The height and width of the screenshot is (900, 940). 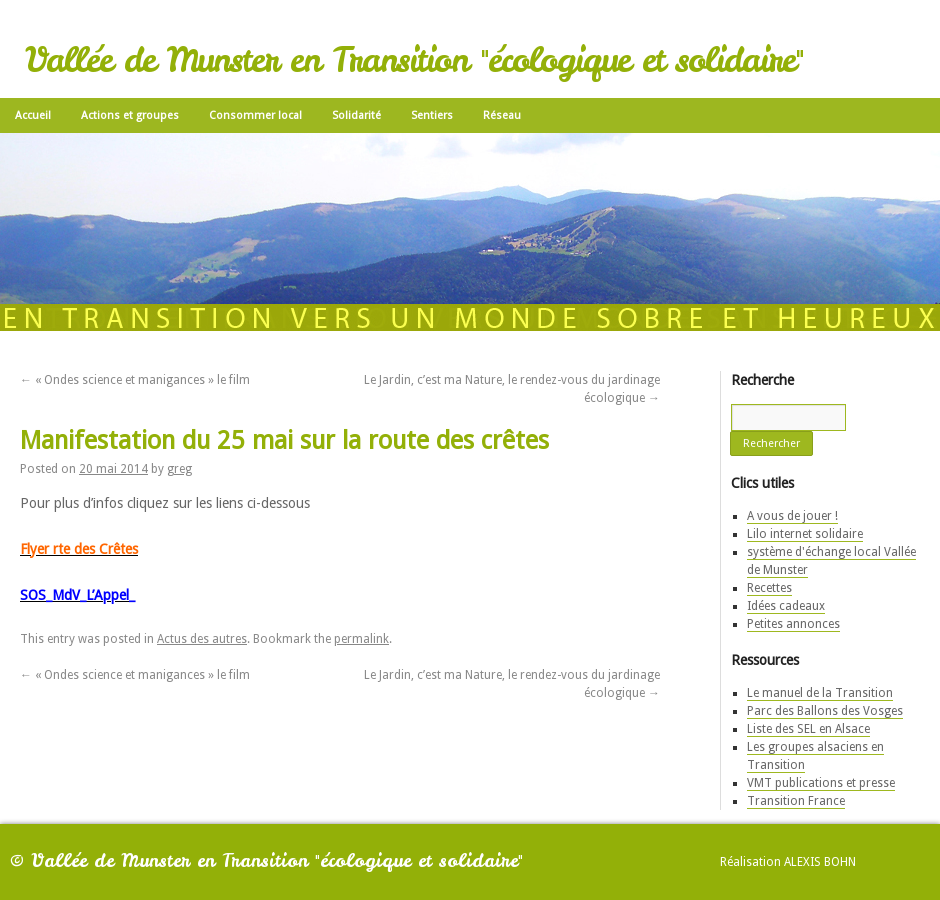 What do you see at coordinates (805, 534) in the screenshot?
I see `Lilo internet solidaire` at bounding box center [805, 534].